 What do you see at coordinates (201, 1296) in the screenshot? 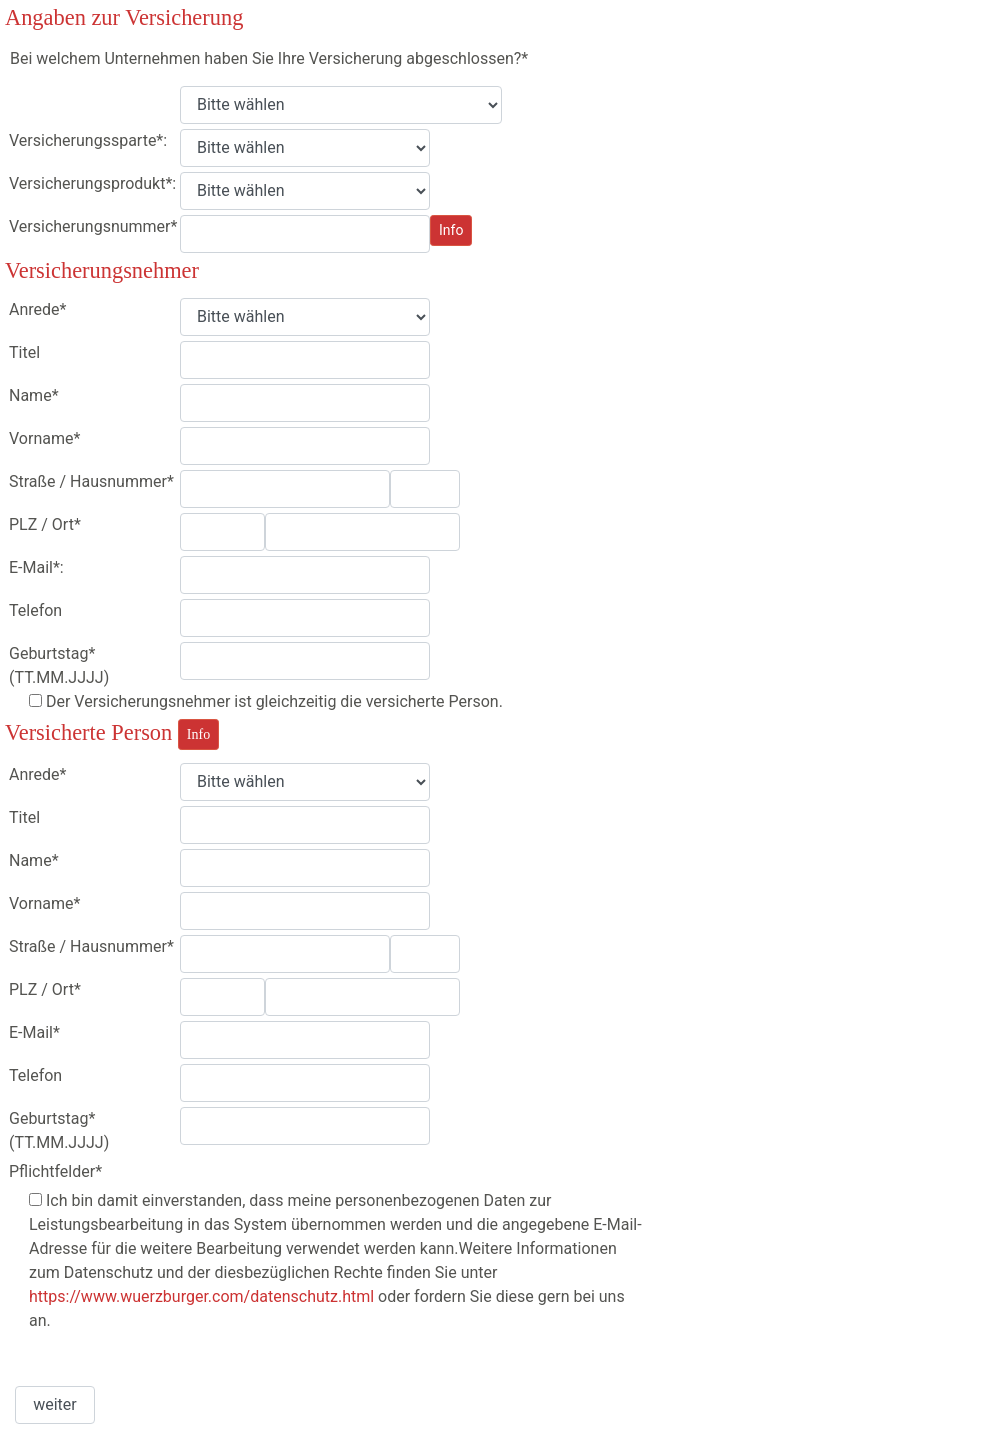
I see `https://www.wuerzburger.com/datenschutz.html` at bounding box center [201, 1296].